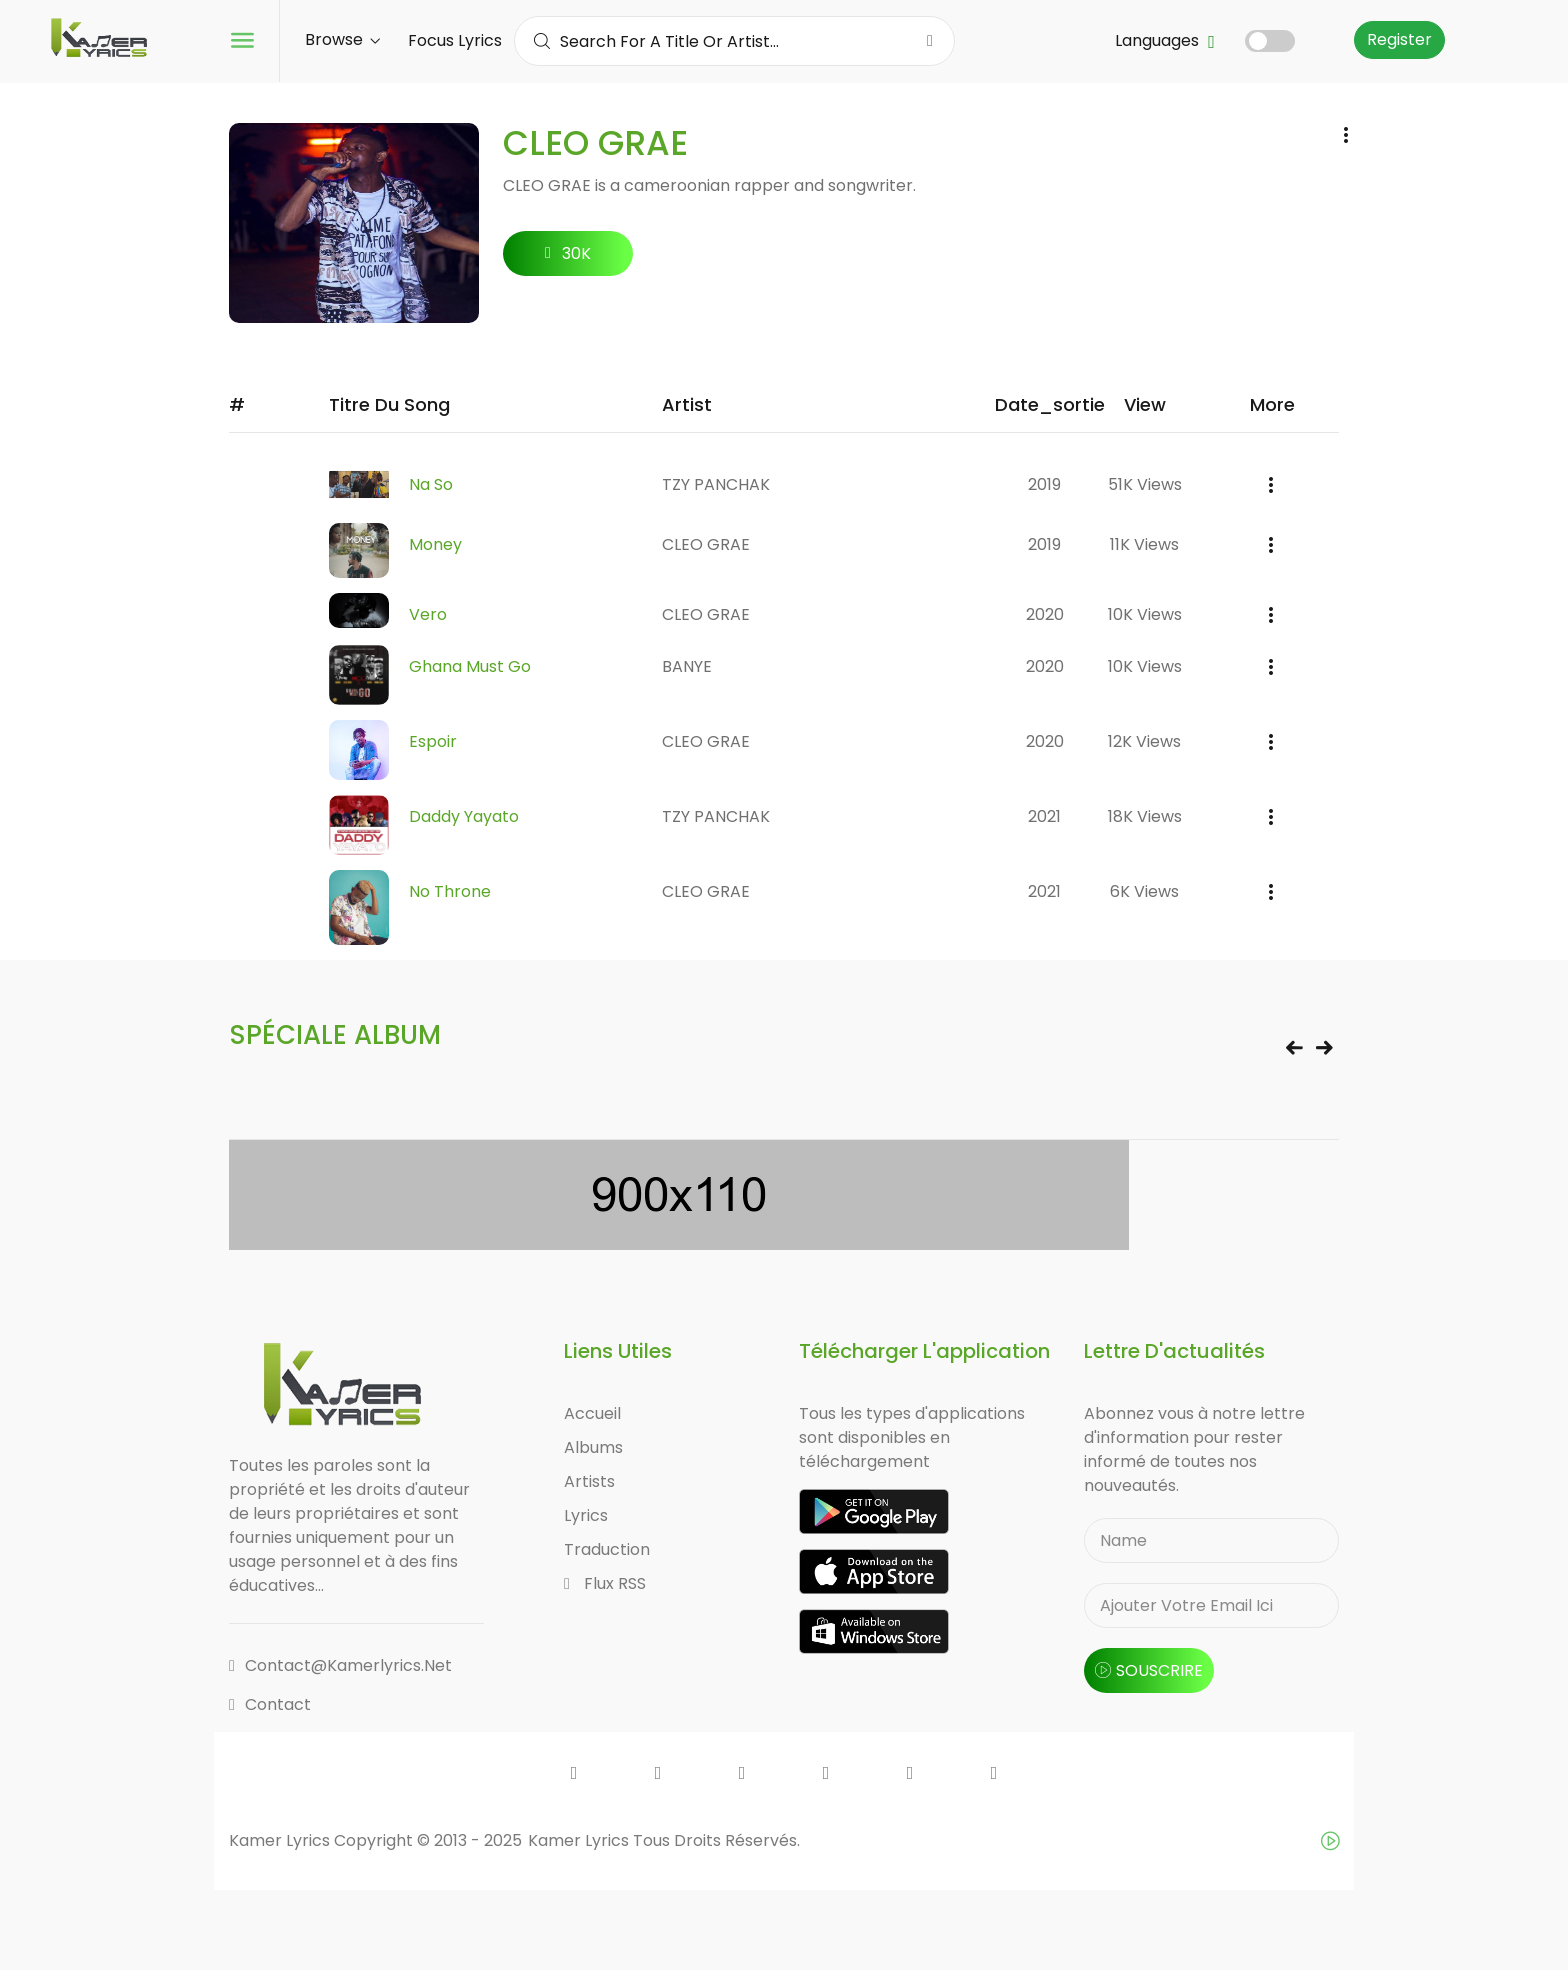 The width and height of the screenshot is (1568, 1970). Describe the element at coordinates (342, 39) in the screenshot. I see `Browse` at that location.